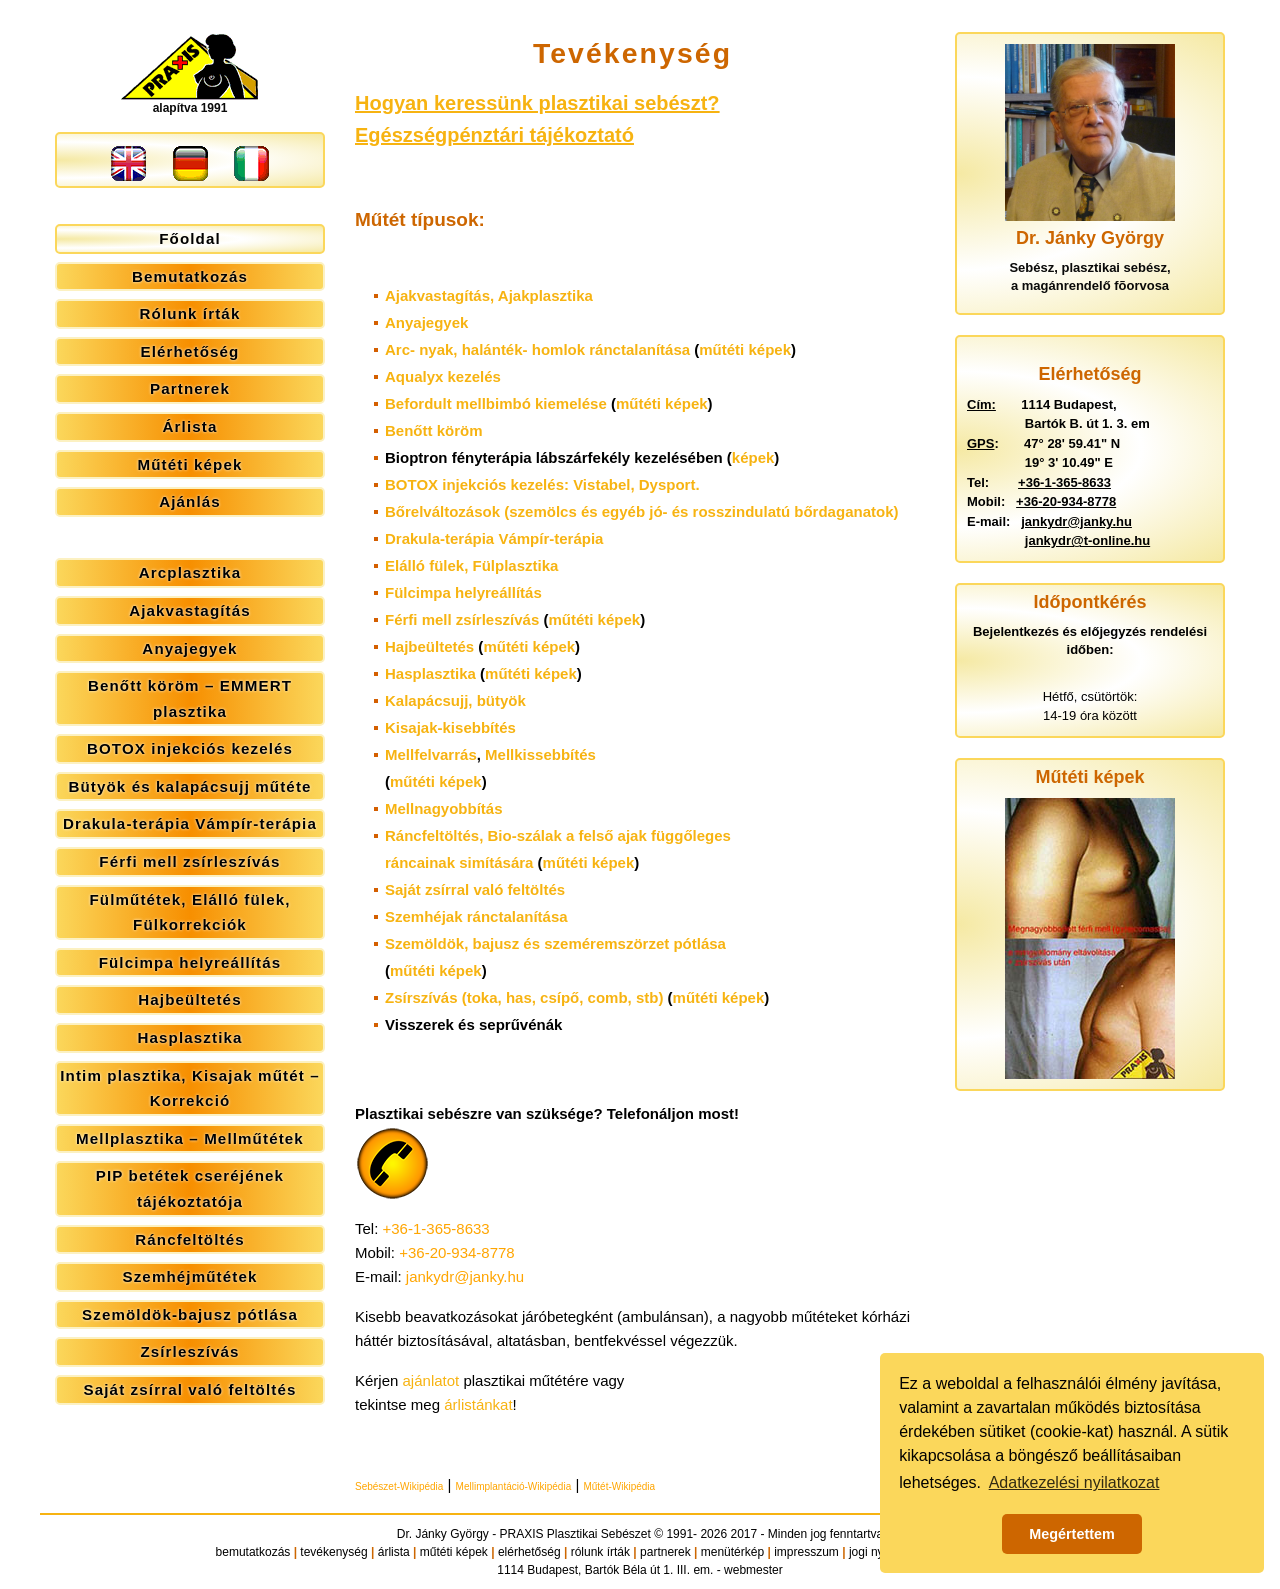 Image resolution: width=1280 pixels, height=1589 pixels. I want to click on Arc- nyak, halánték- homlok ránctalanítása, so click(537, 349).